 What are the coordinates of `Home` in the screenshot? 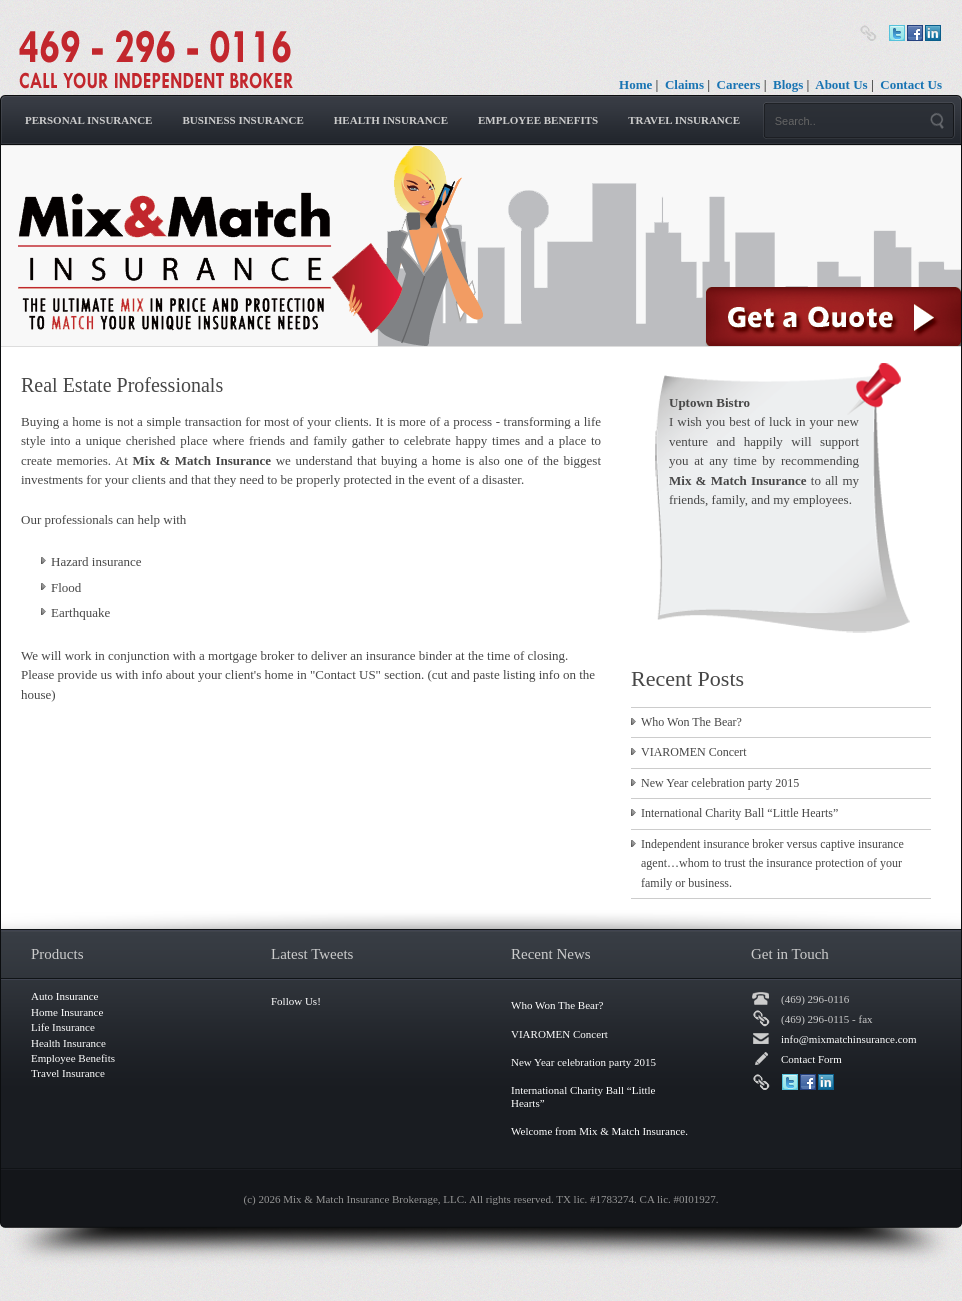 It's located at (635, 84).